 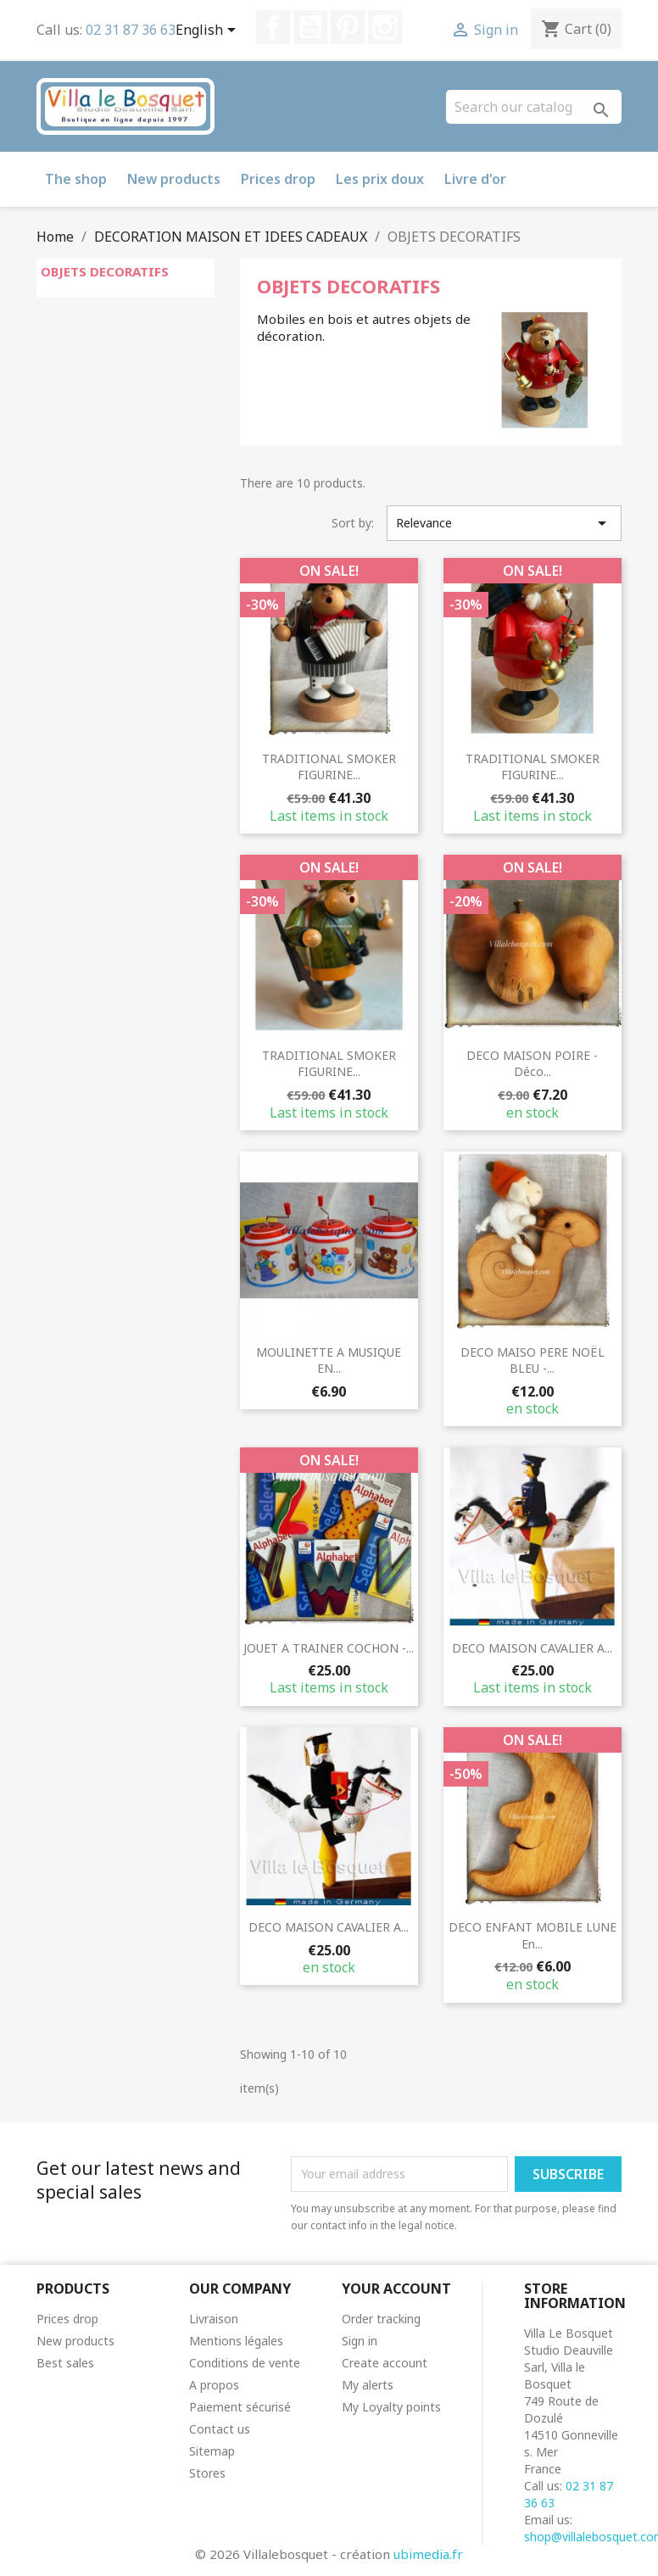 I want to click on ubimedia.fr, so click(x=428, y=2553).